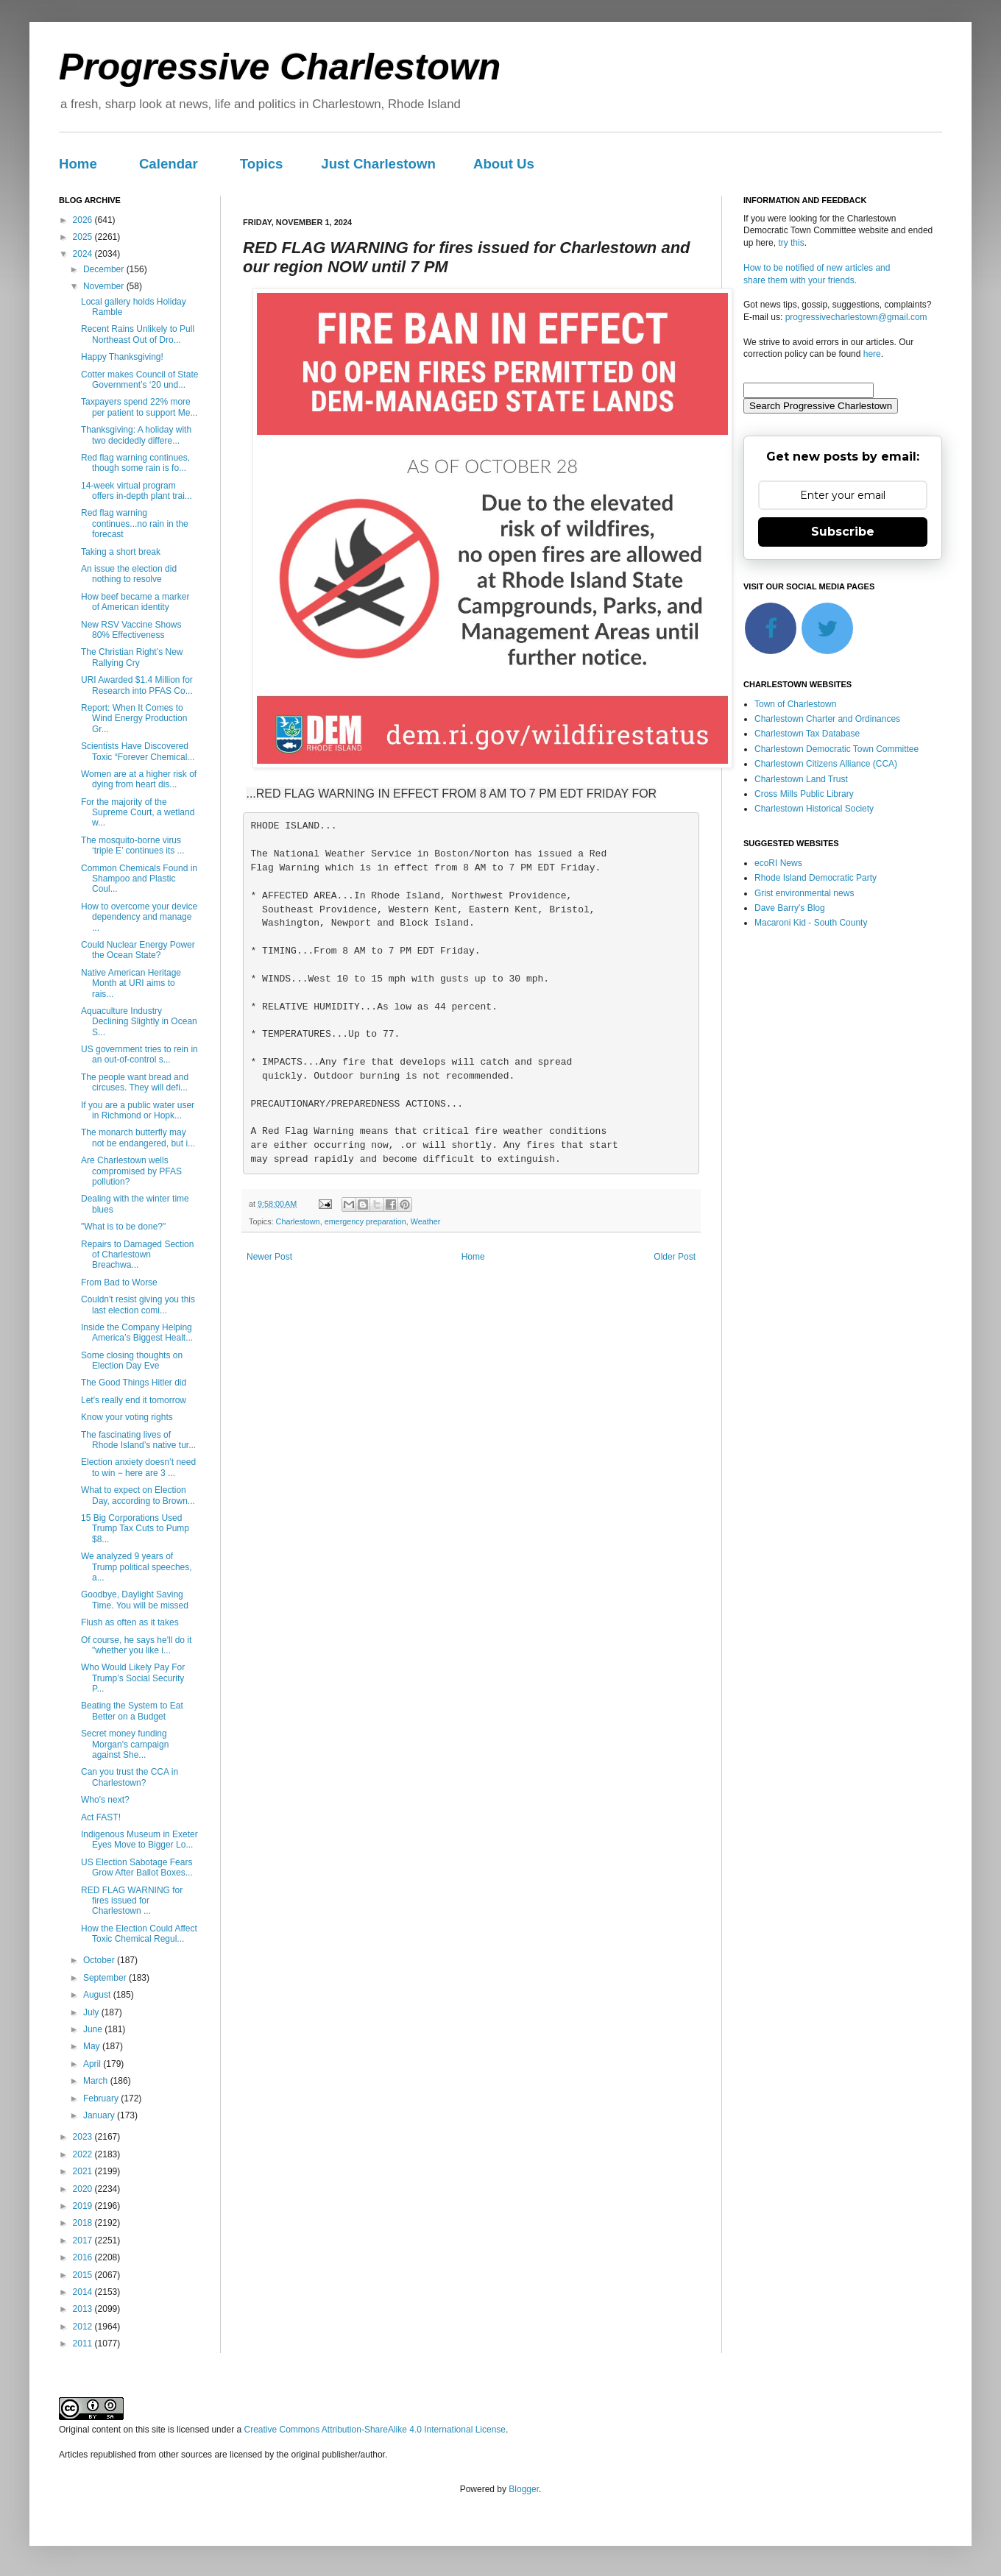 This screenshot has height=2576, width=1001. What do you see at coordinates (804, 893) in the screenshot?
I see `Grist environmental news` at bounding box center [804, 893].